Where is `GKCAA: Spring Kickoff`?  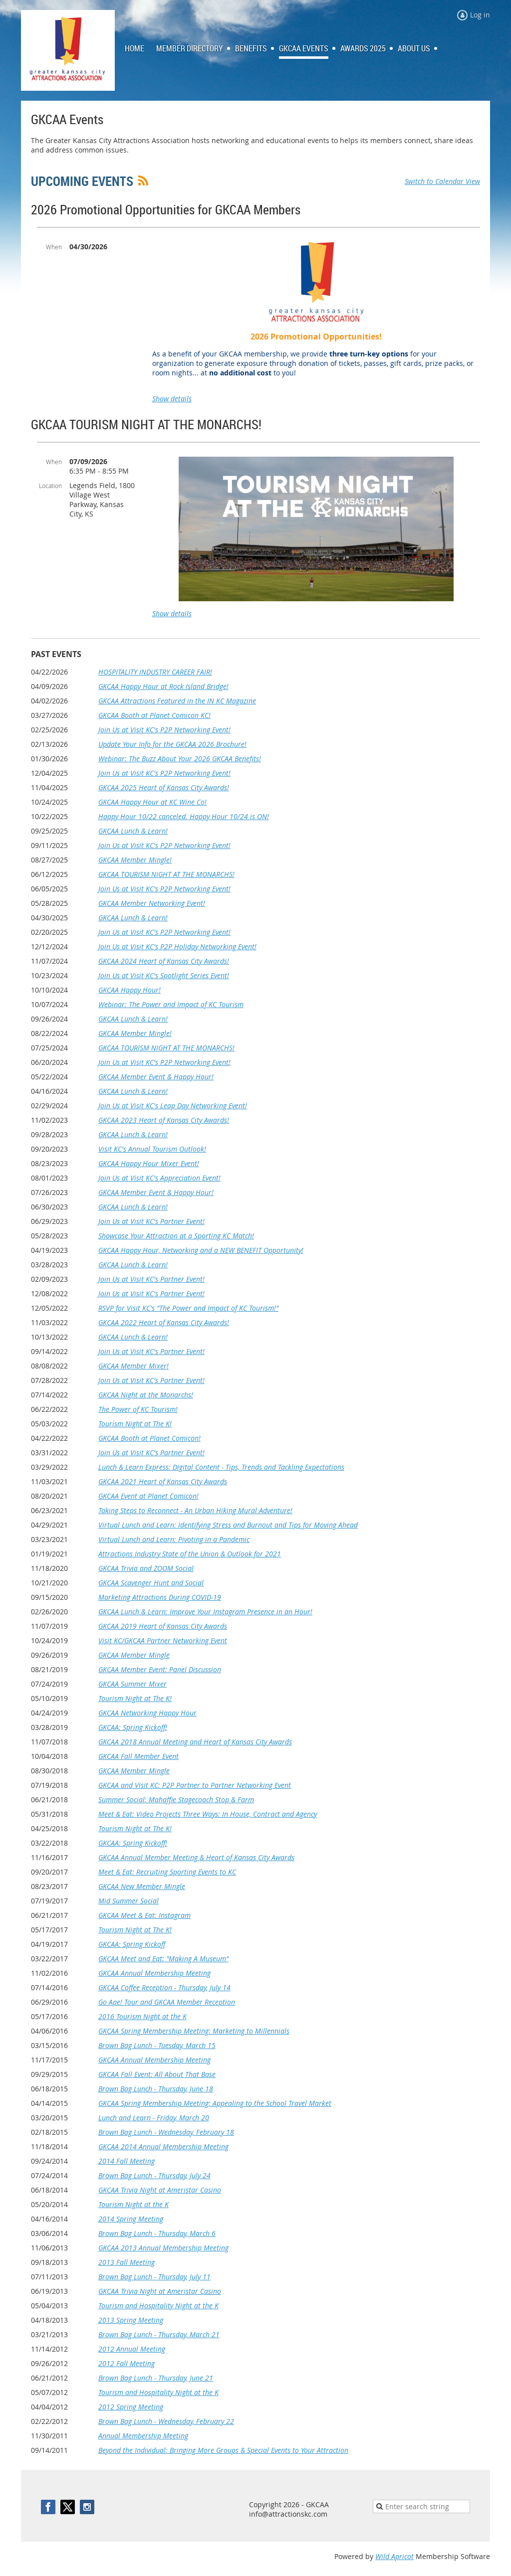 GKCAA: Spring Kickoff is located at coordinates (131, 1944).